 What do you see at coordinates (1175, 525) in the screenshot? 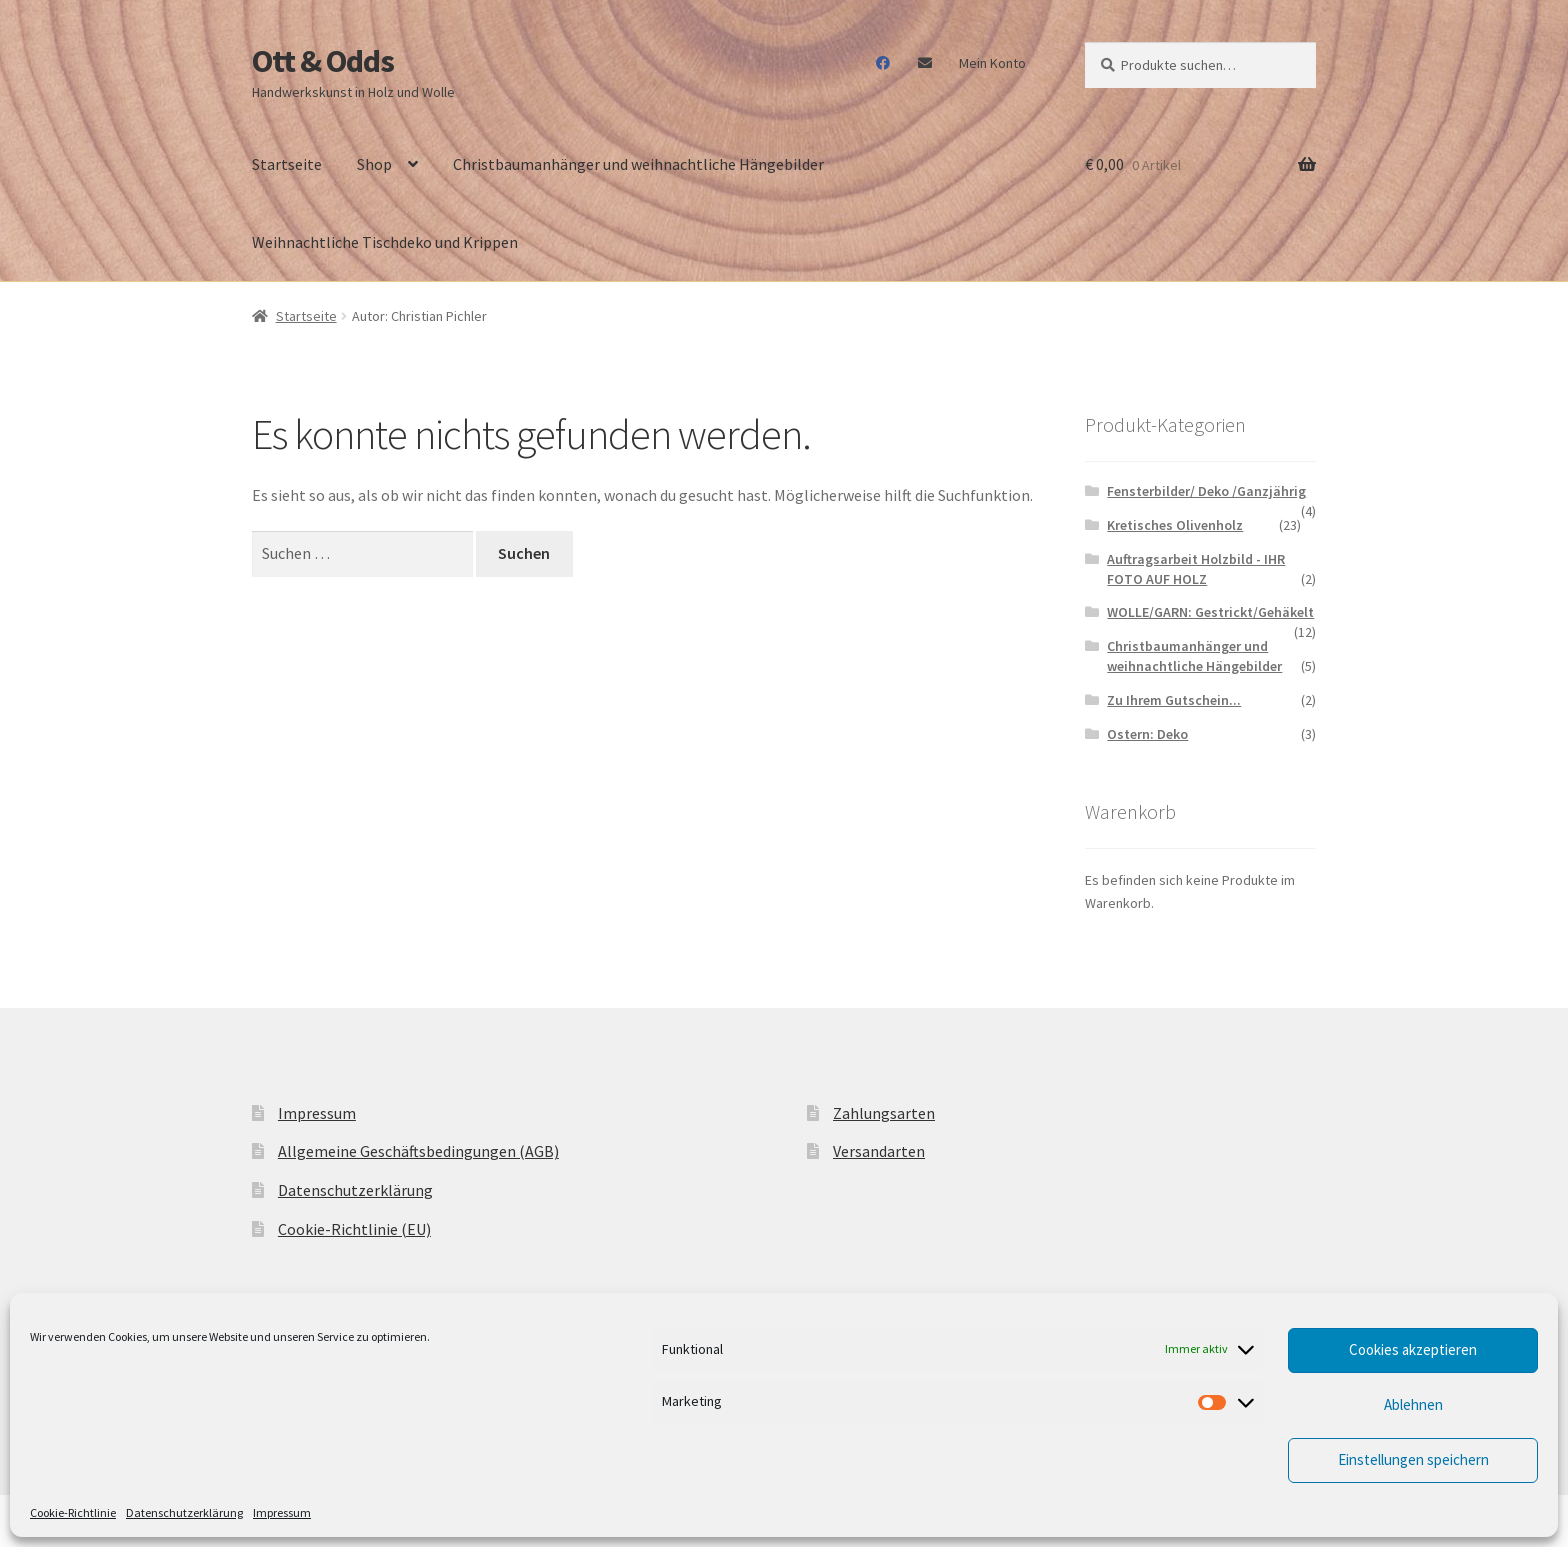
I see `Kretisches Olivenholz` at bounding box center [1175, 525].